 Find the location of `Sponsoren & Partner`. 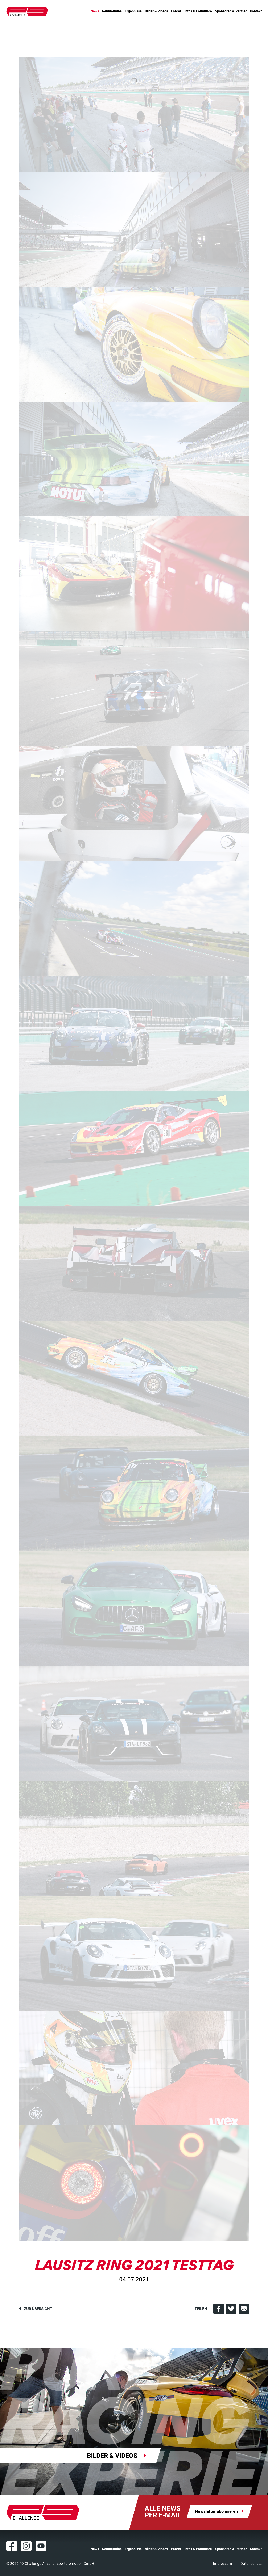

Sponsoren & Partner is located at coordinates (231, 11).